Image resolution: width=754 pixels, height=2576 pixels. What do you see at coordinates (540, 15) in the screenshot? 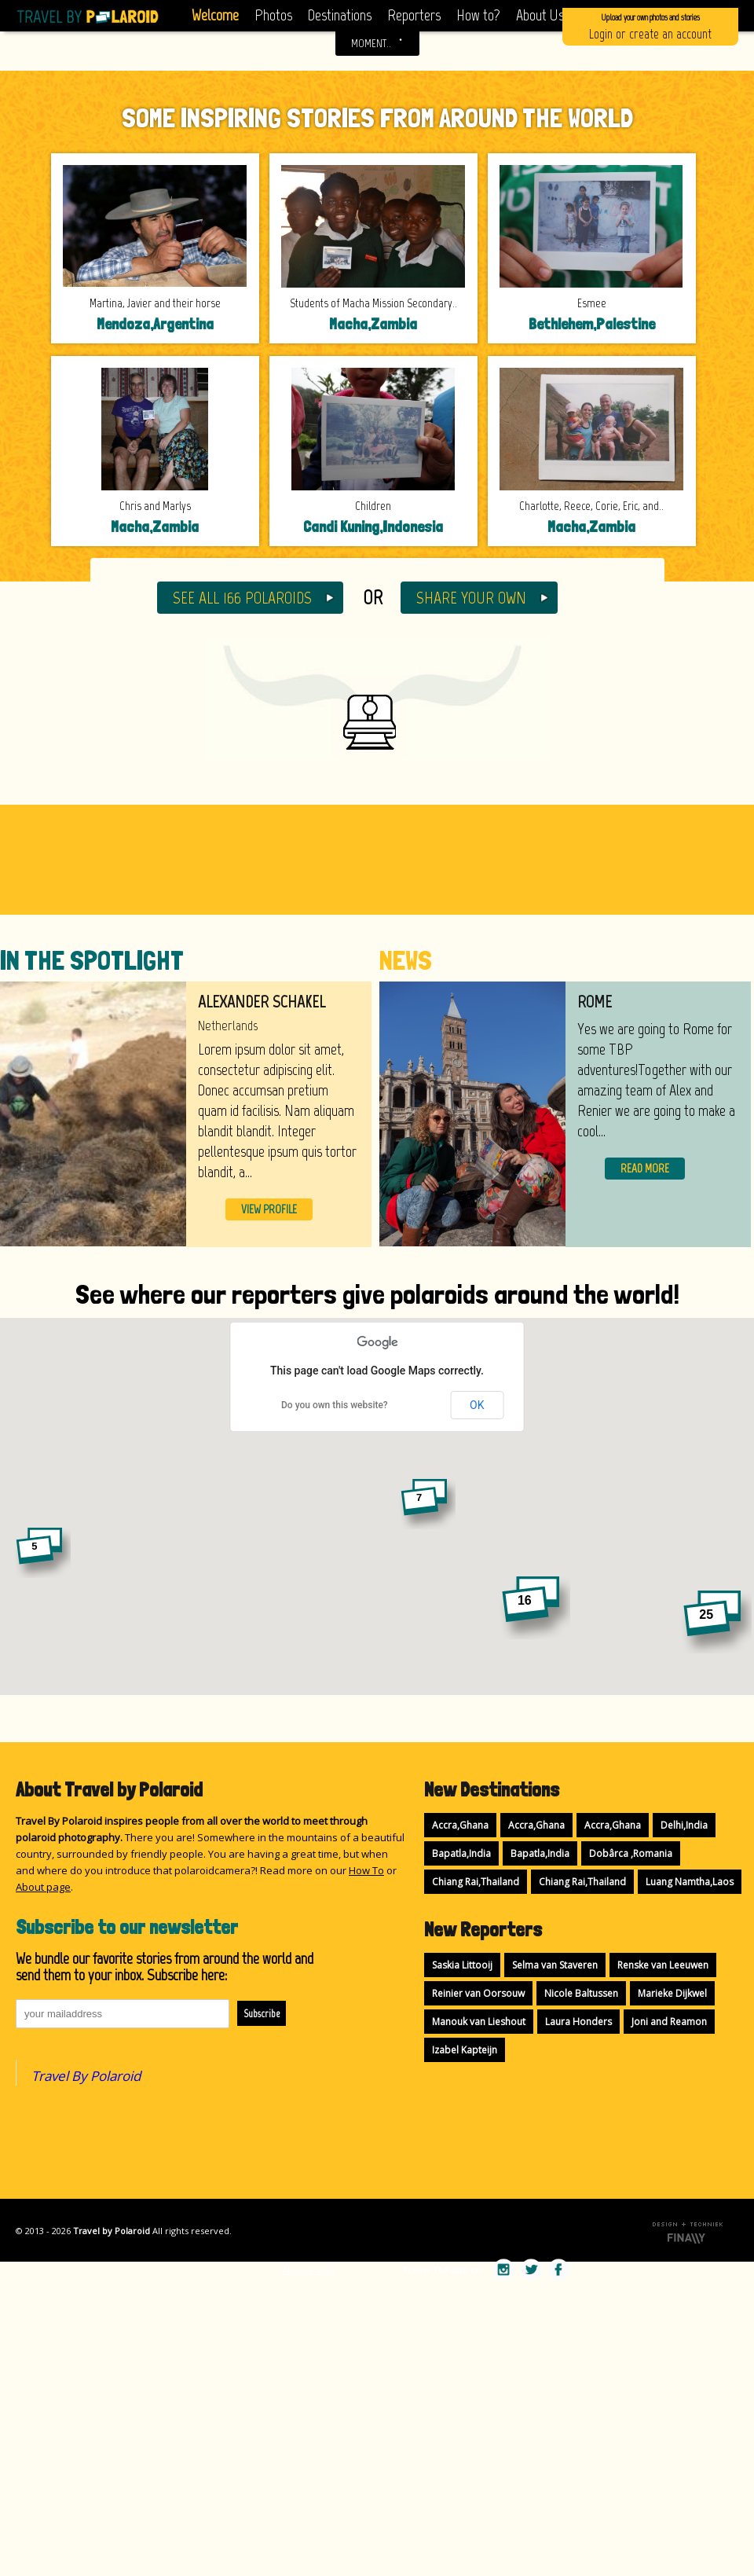
I see `About Us` at bounding box center [540, 15].